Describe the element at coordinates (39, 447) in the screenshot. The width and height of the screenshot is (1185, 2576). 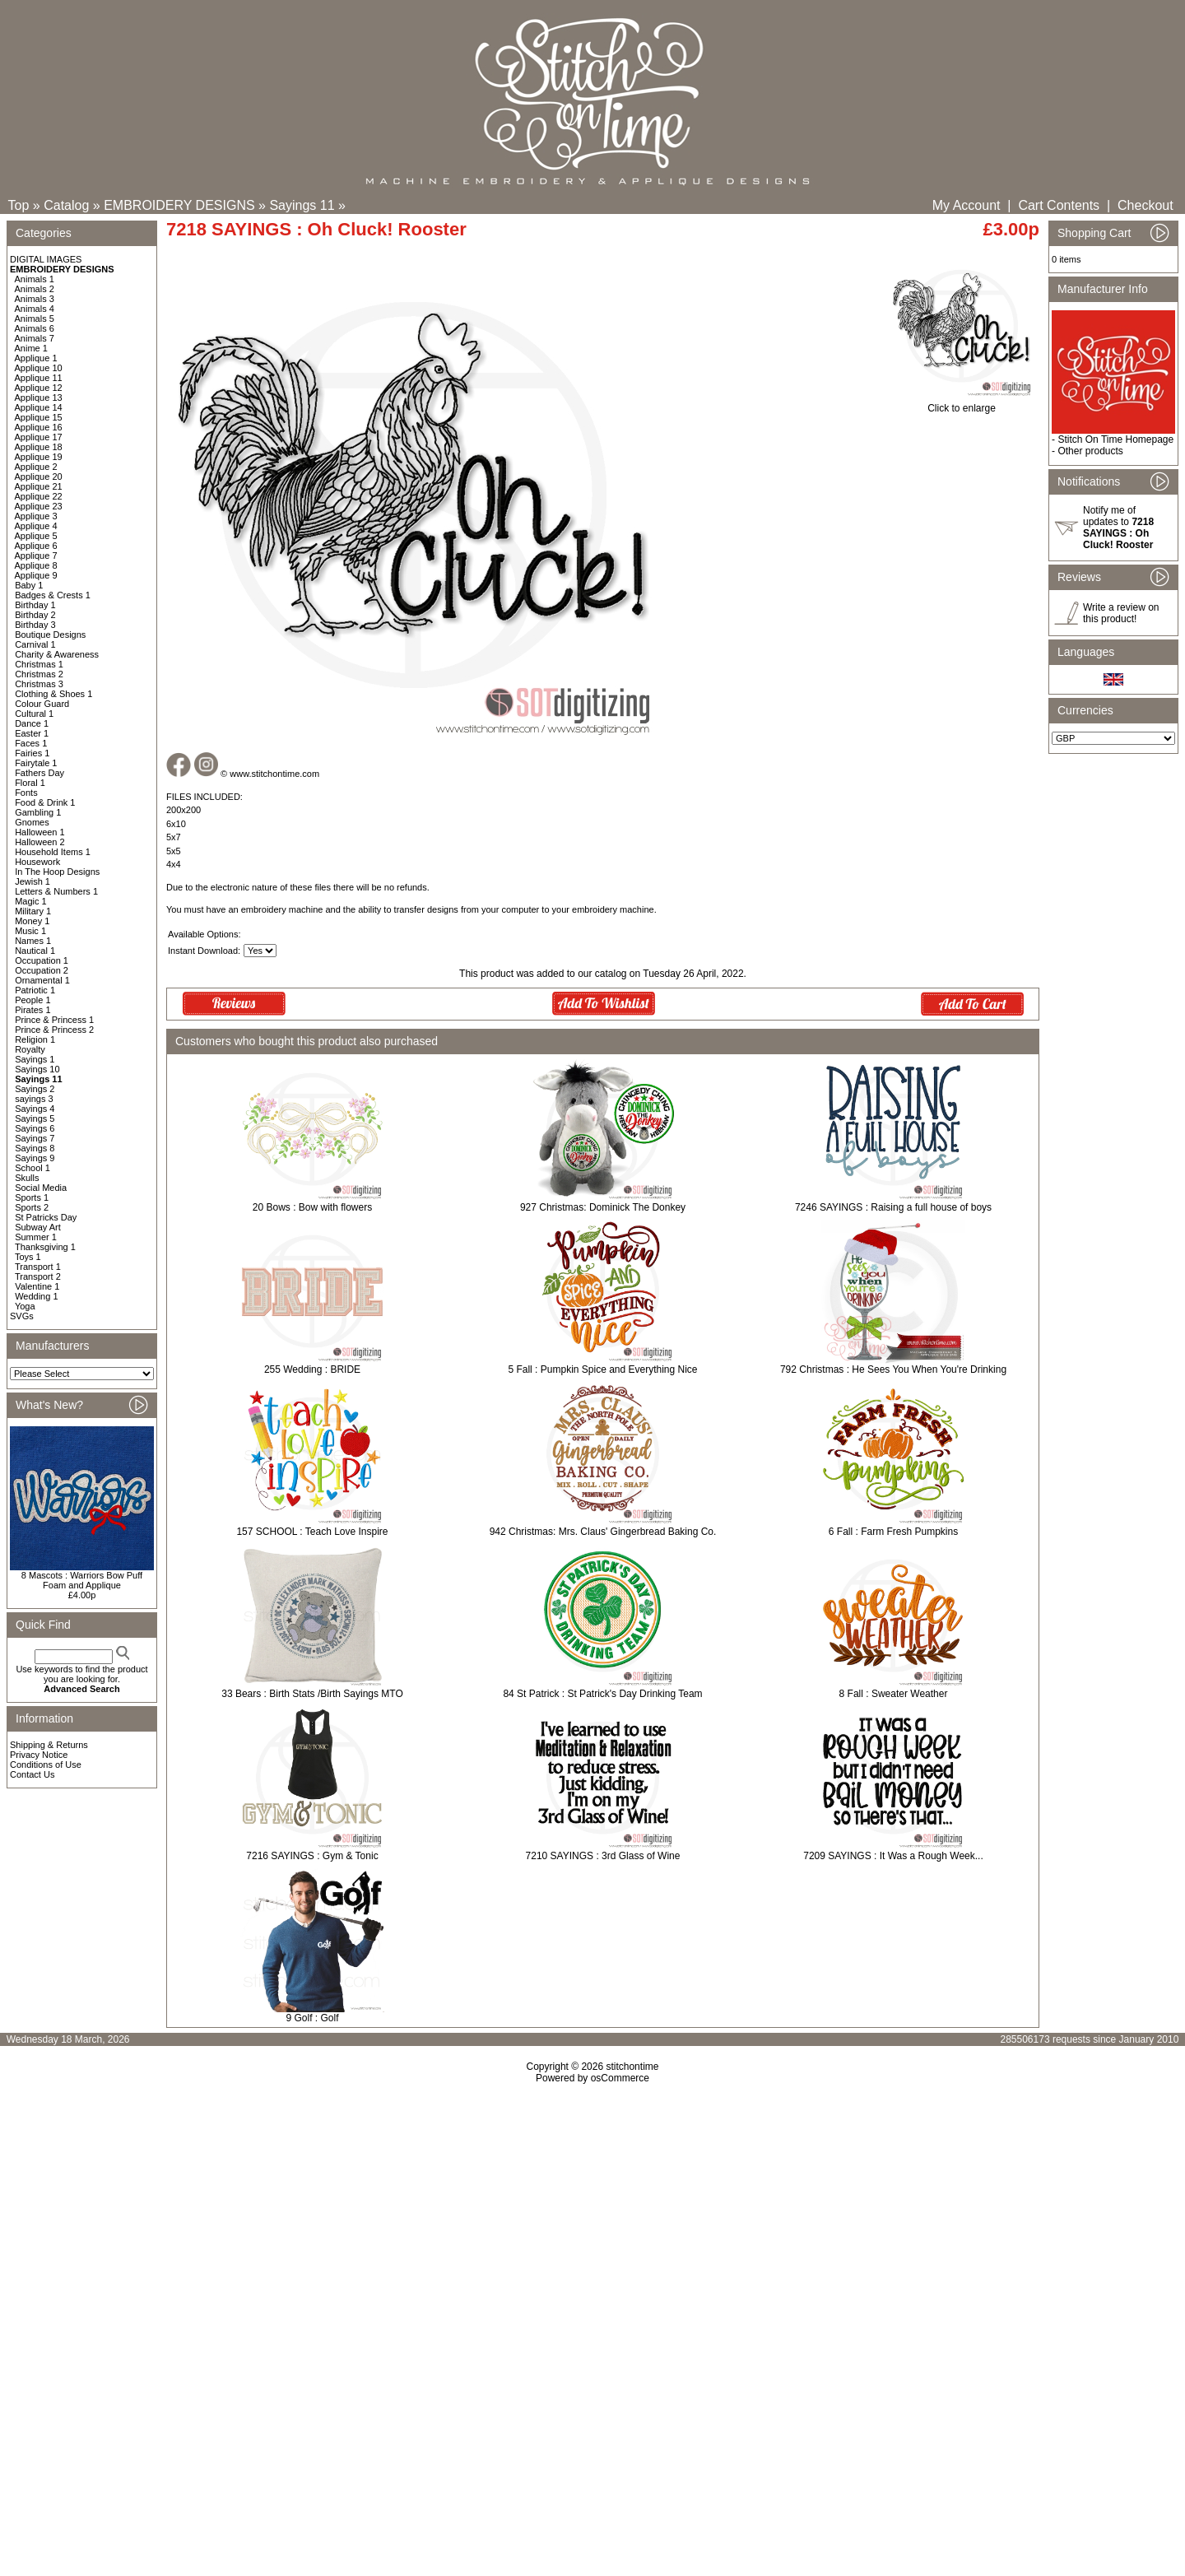
I see `Applique 18` at that location.